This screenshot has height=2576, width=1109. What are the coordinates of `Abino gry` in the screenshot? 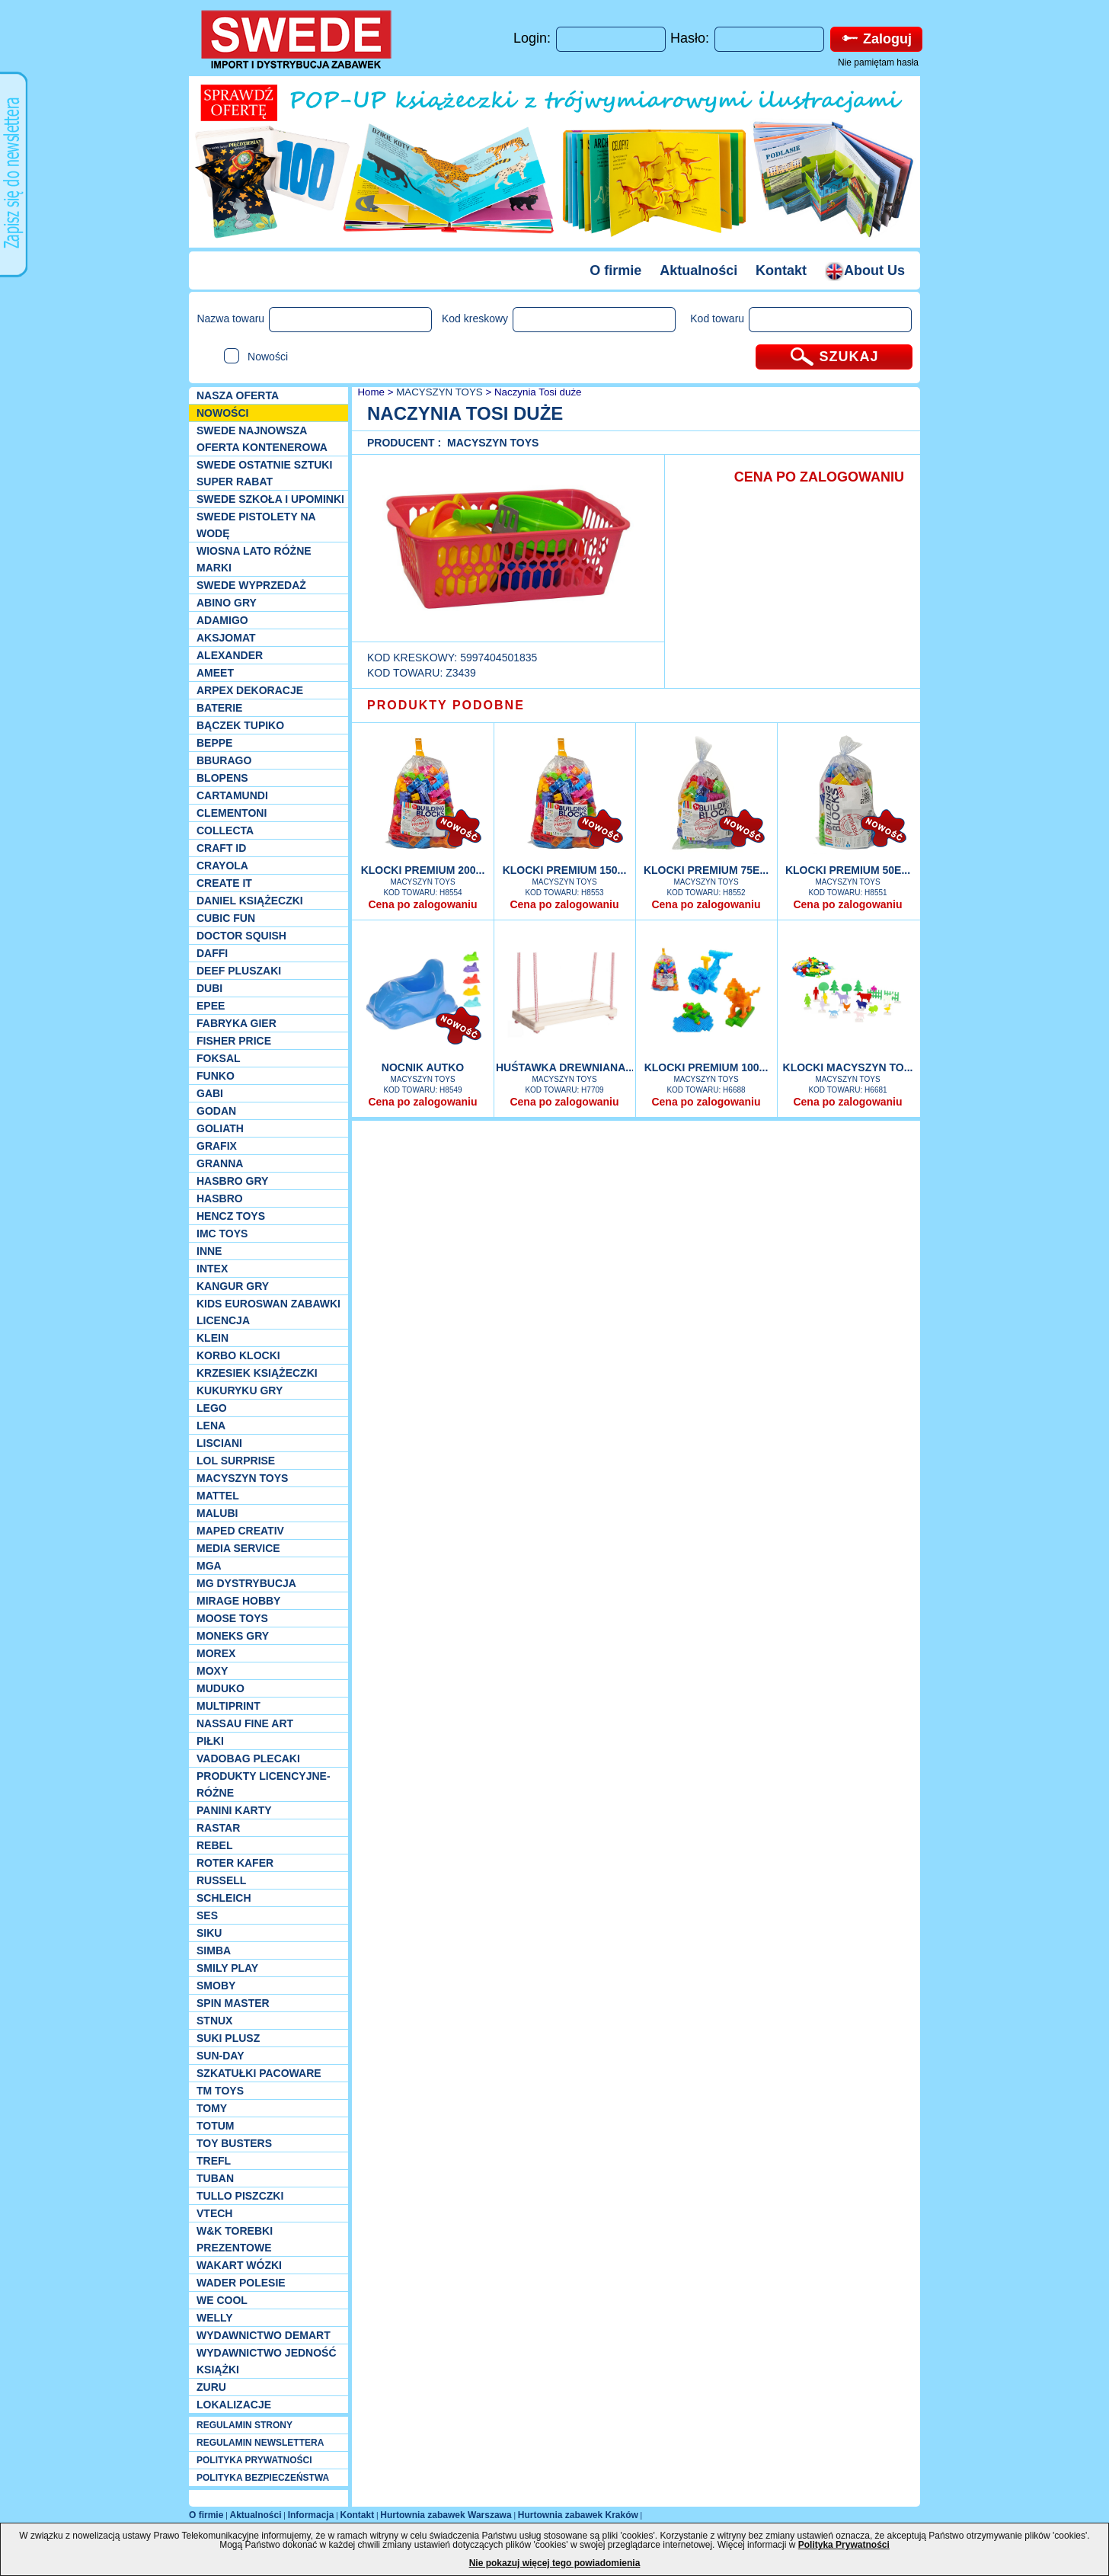 It's located at (227, 603).